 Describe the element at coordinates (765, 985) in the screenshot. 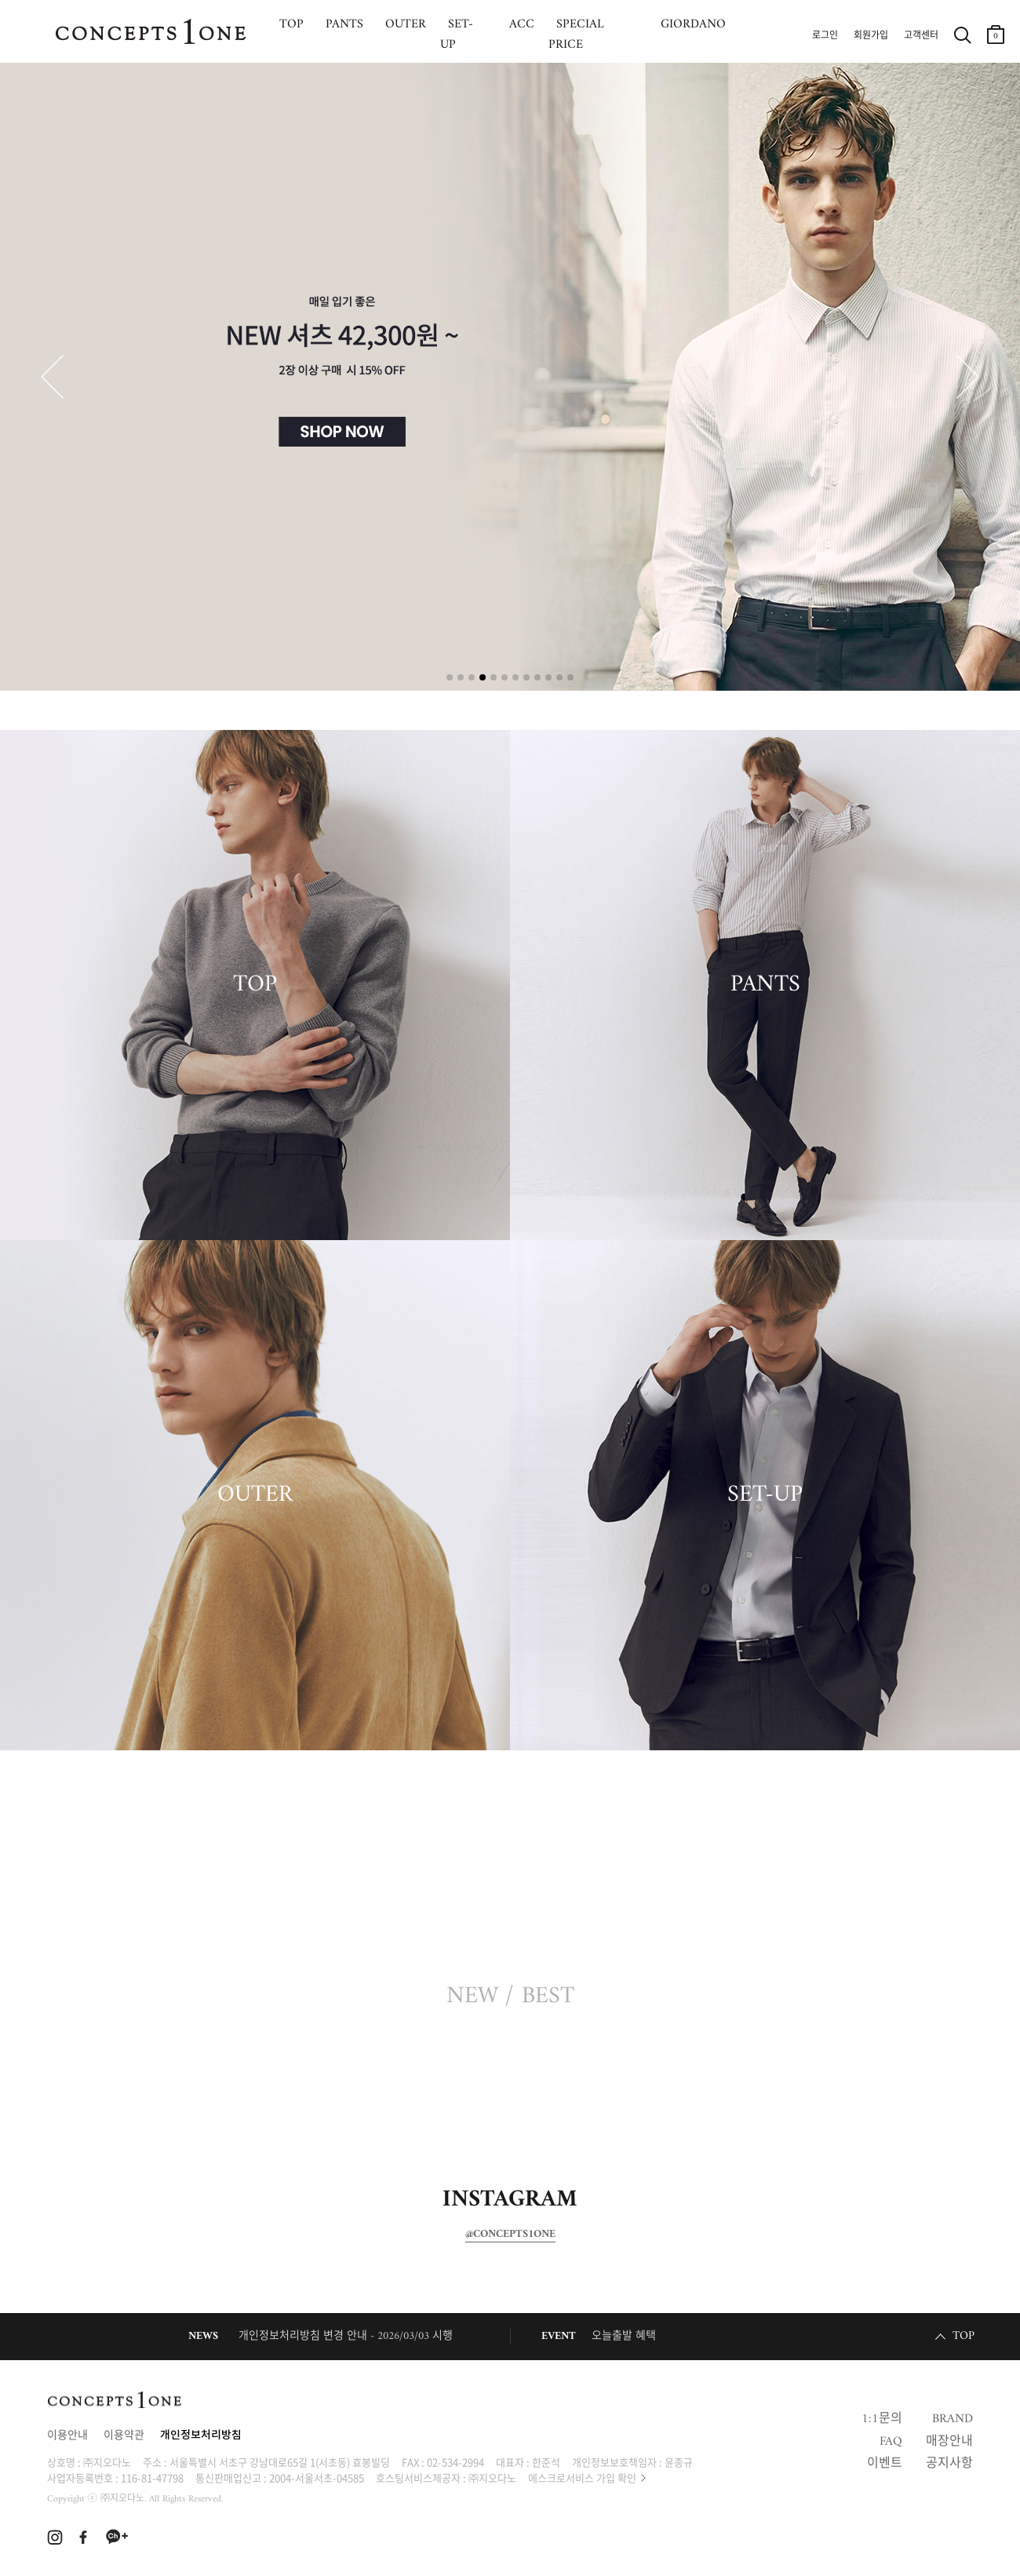

I see `PANTS` at that location.